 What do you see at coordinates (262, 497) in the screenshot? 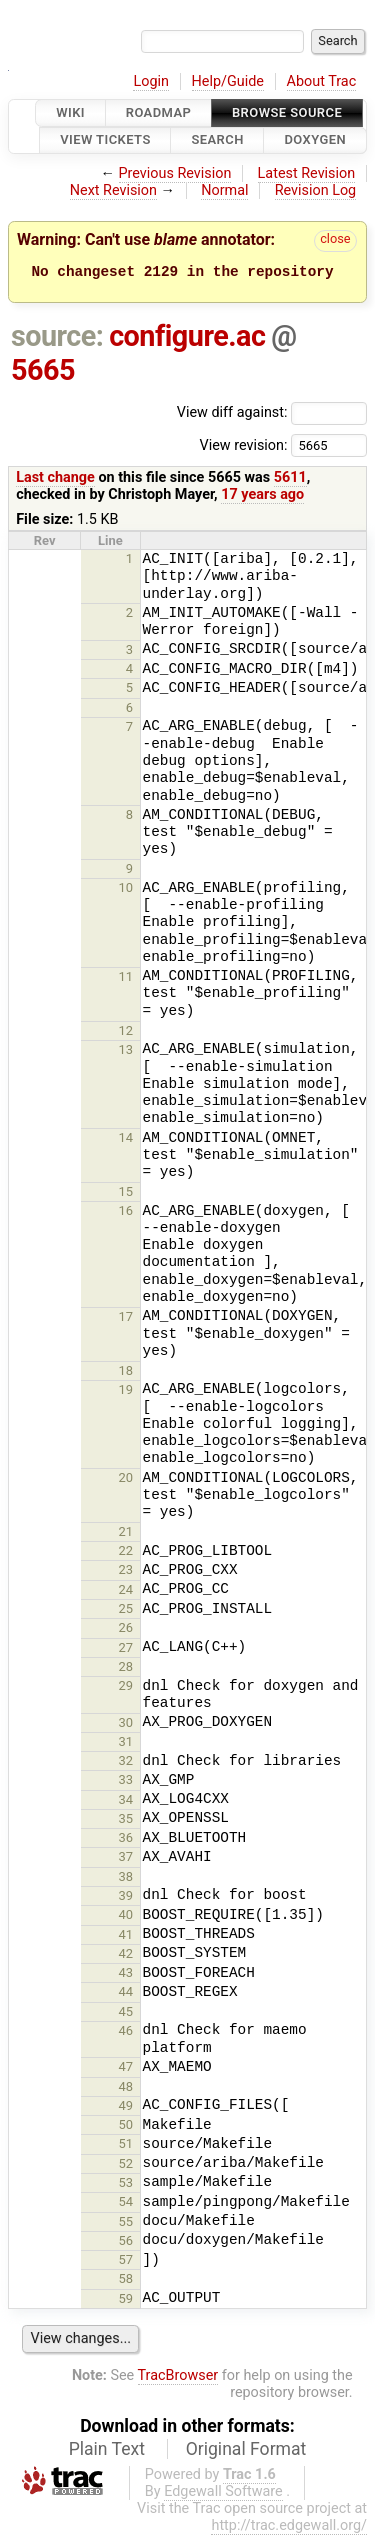
I see `17 years ago` at bounding box center [262, 497].